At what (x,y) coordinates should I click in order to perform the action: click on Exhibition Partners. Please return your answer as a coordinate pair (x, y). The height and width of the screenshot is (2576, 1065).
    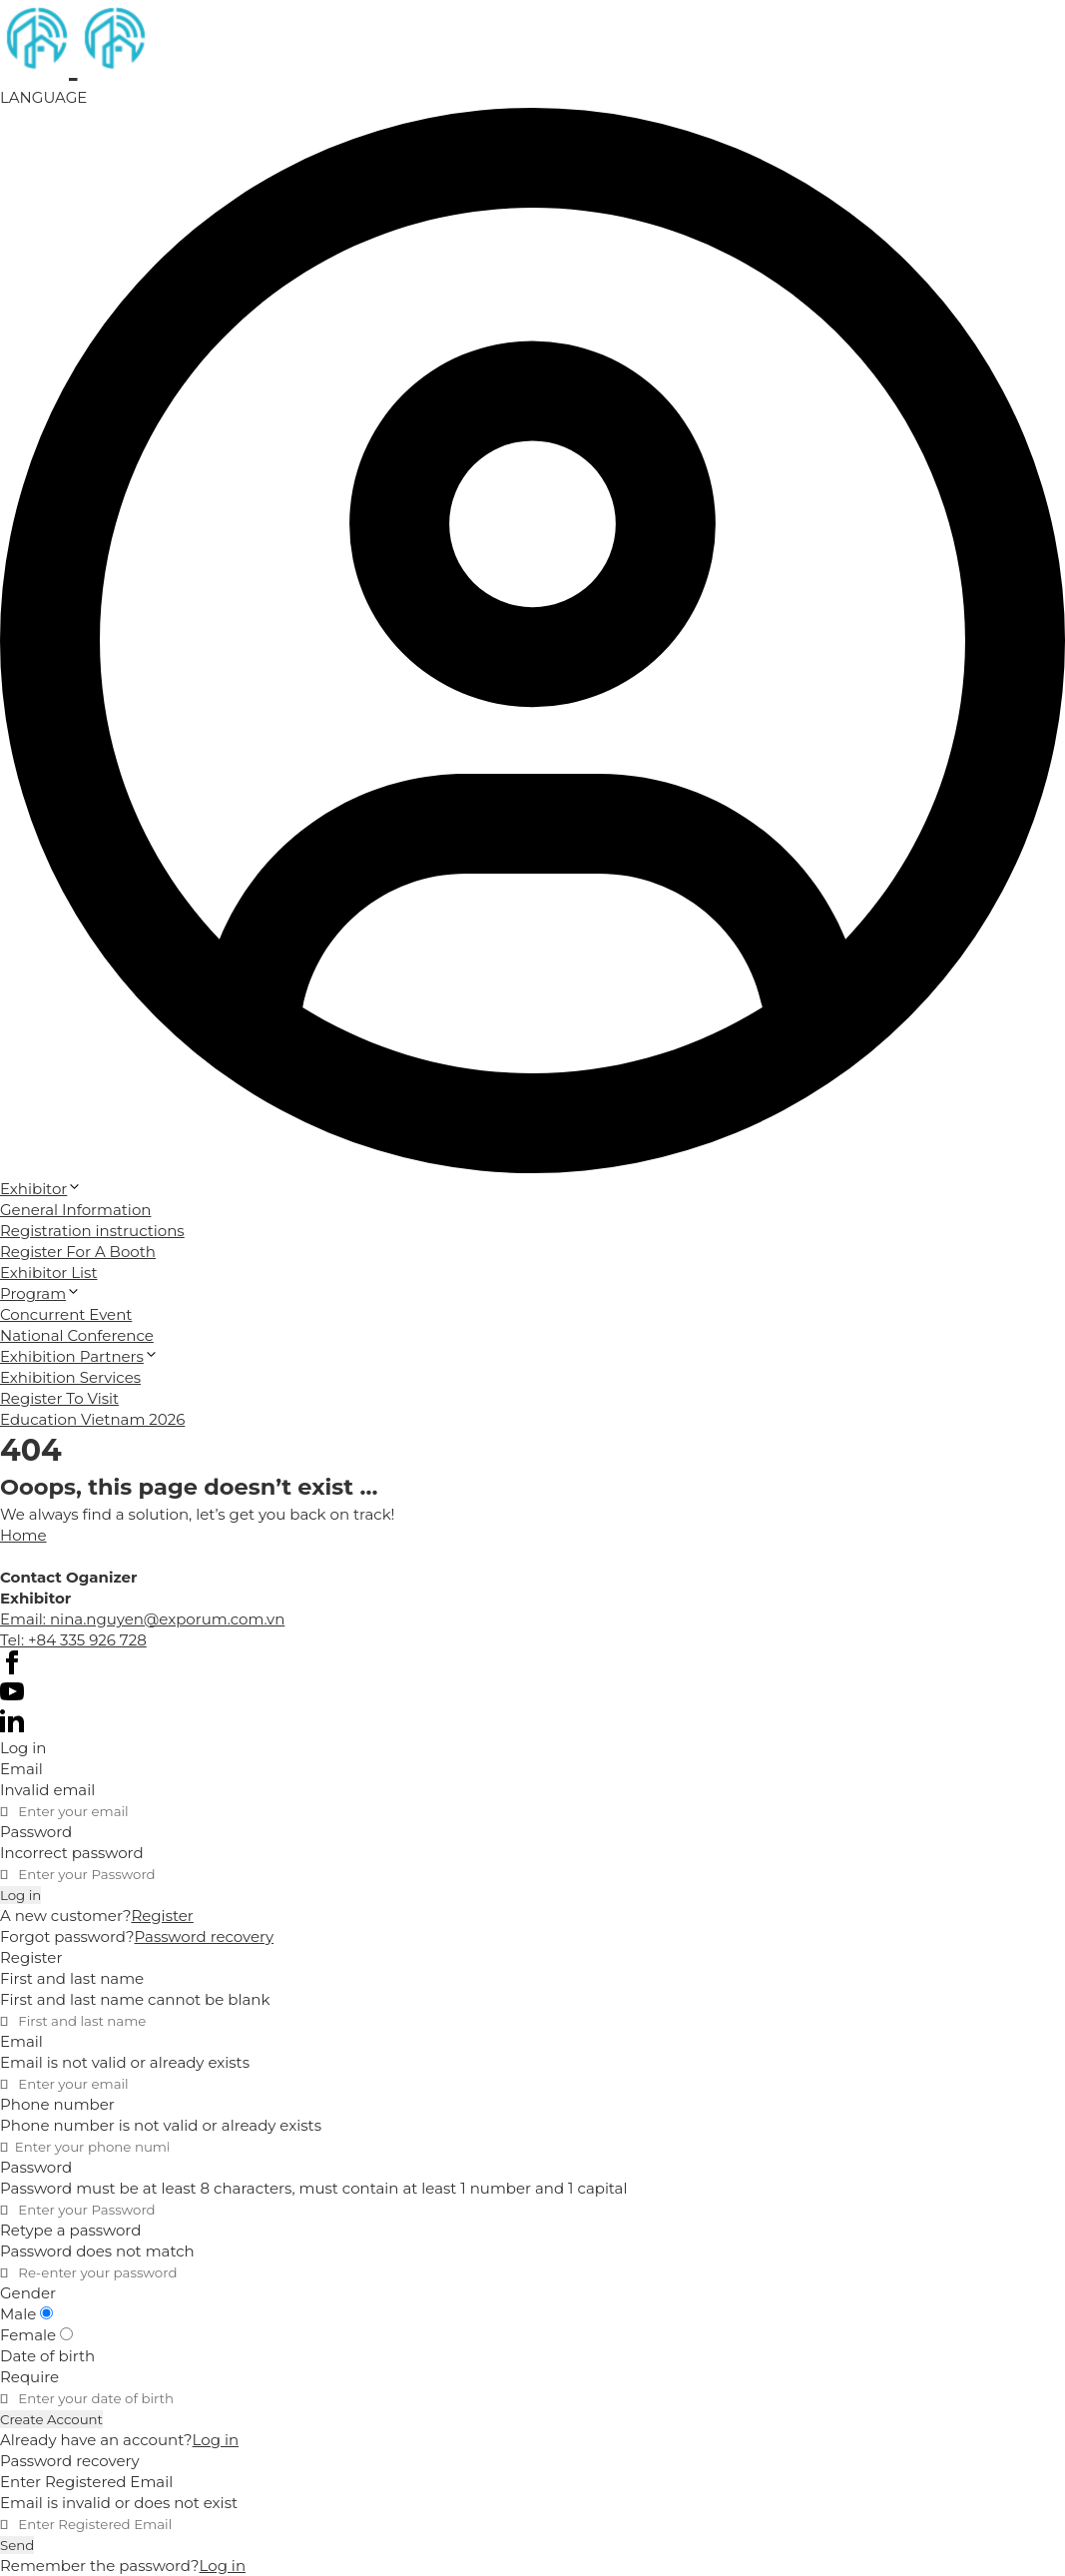
    Looking at the image, I should click on (79, 1356).